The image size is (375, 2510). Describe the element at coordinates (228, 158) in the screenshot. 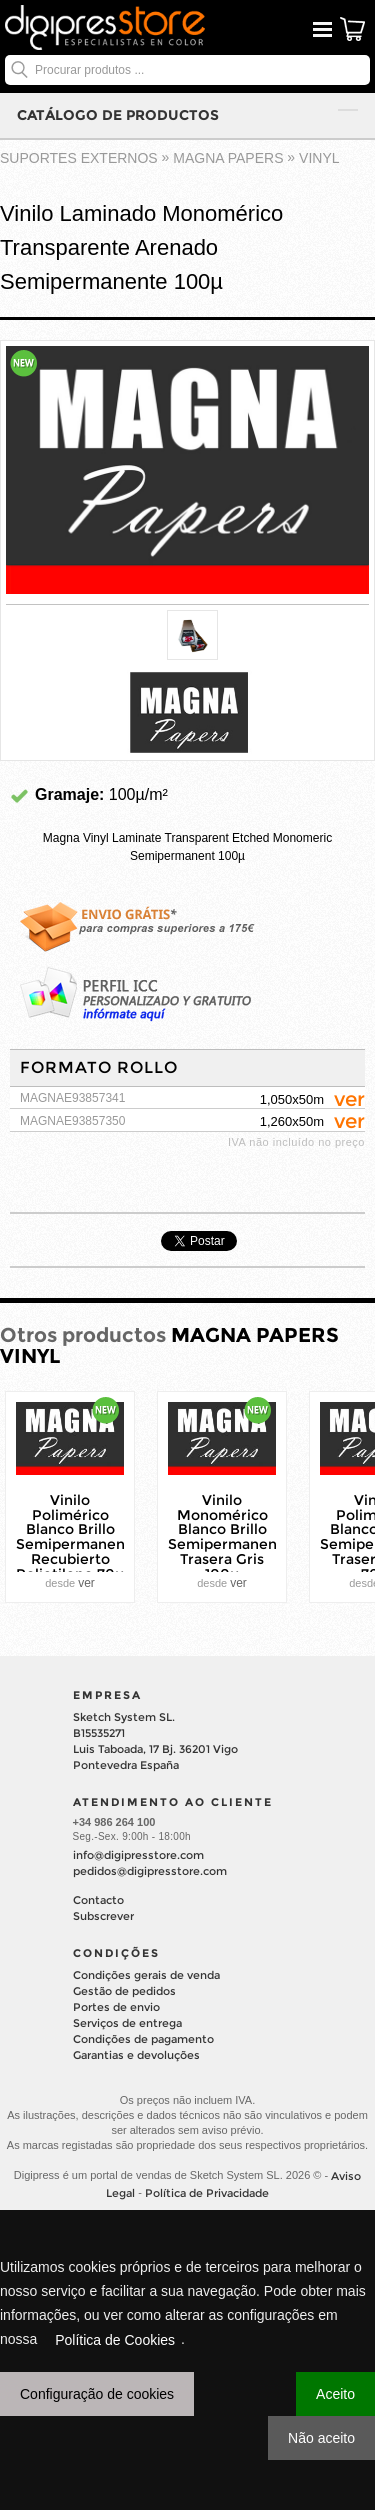

I see `MAGNA PAPERS` at that location.